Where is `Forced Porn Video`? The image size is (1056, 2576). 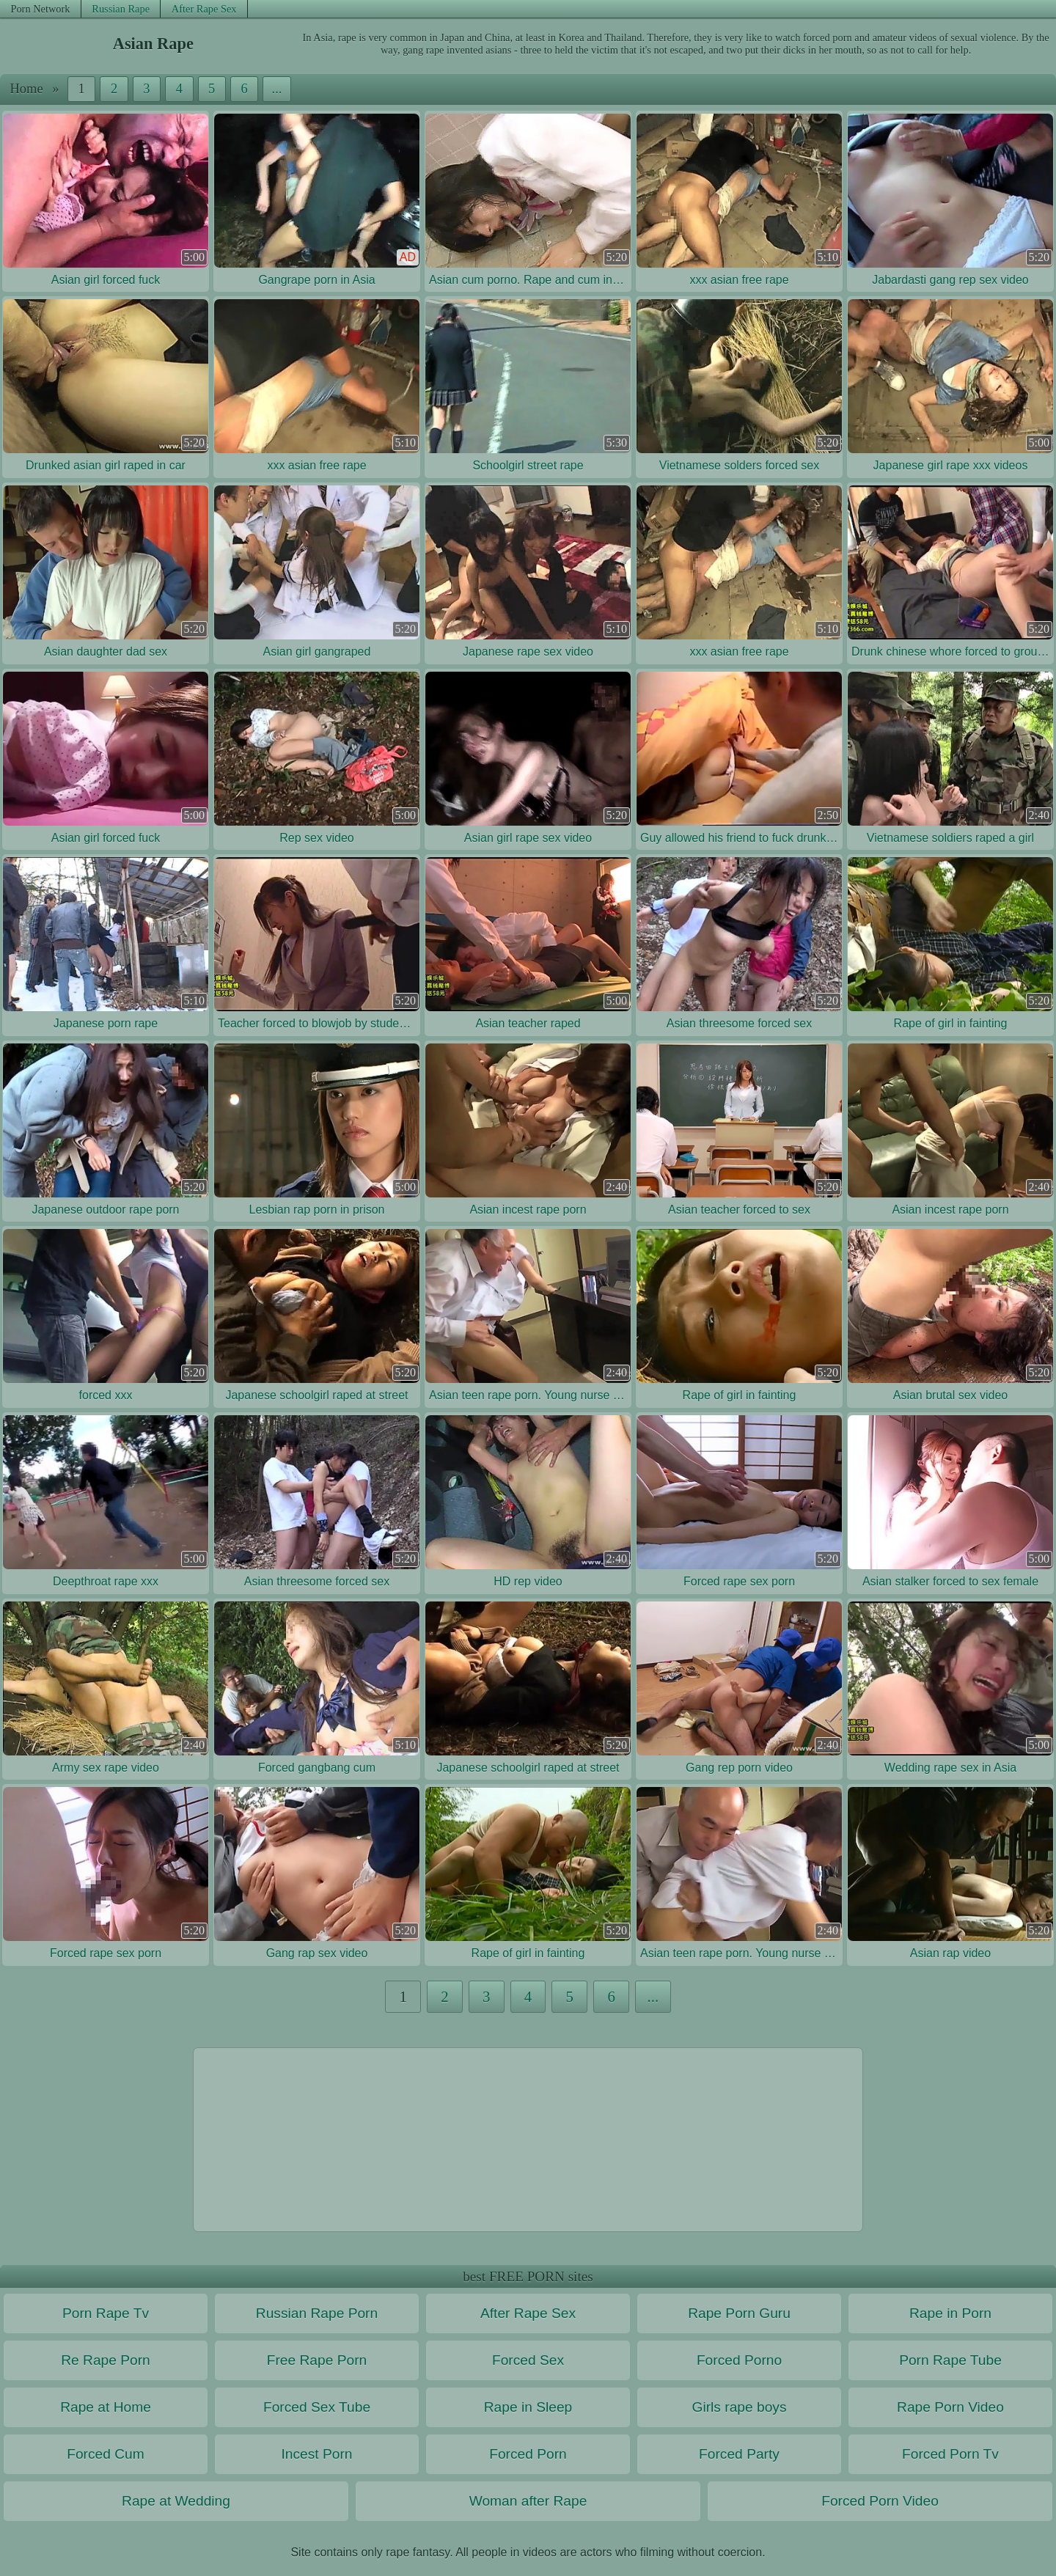 Forced Porn Video is located at coordinates (880, 2501).